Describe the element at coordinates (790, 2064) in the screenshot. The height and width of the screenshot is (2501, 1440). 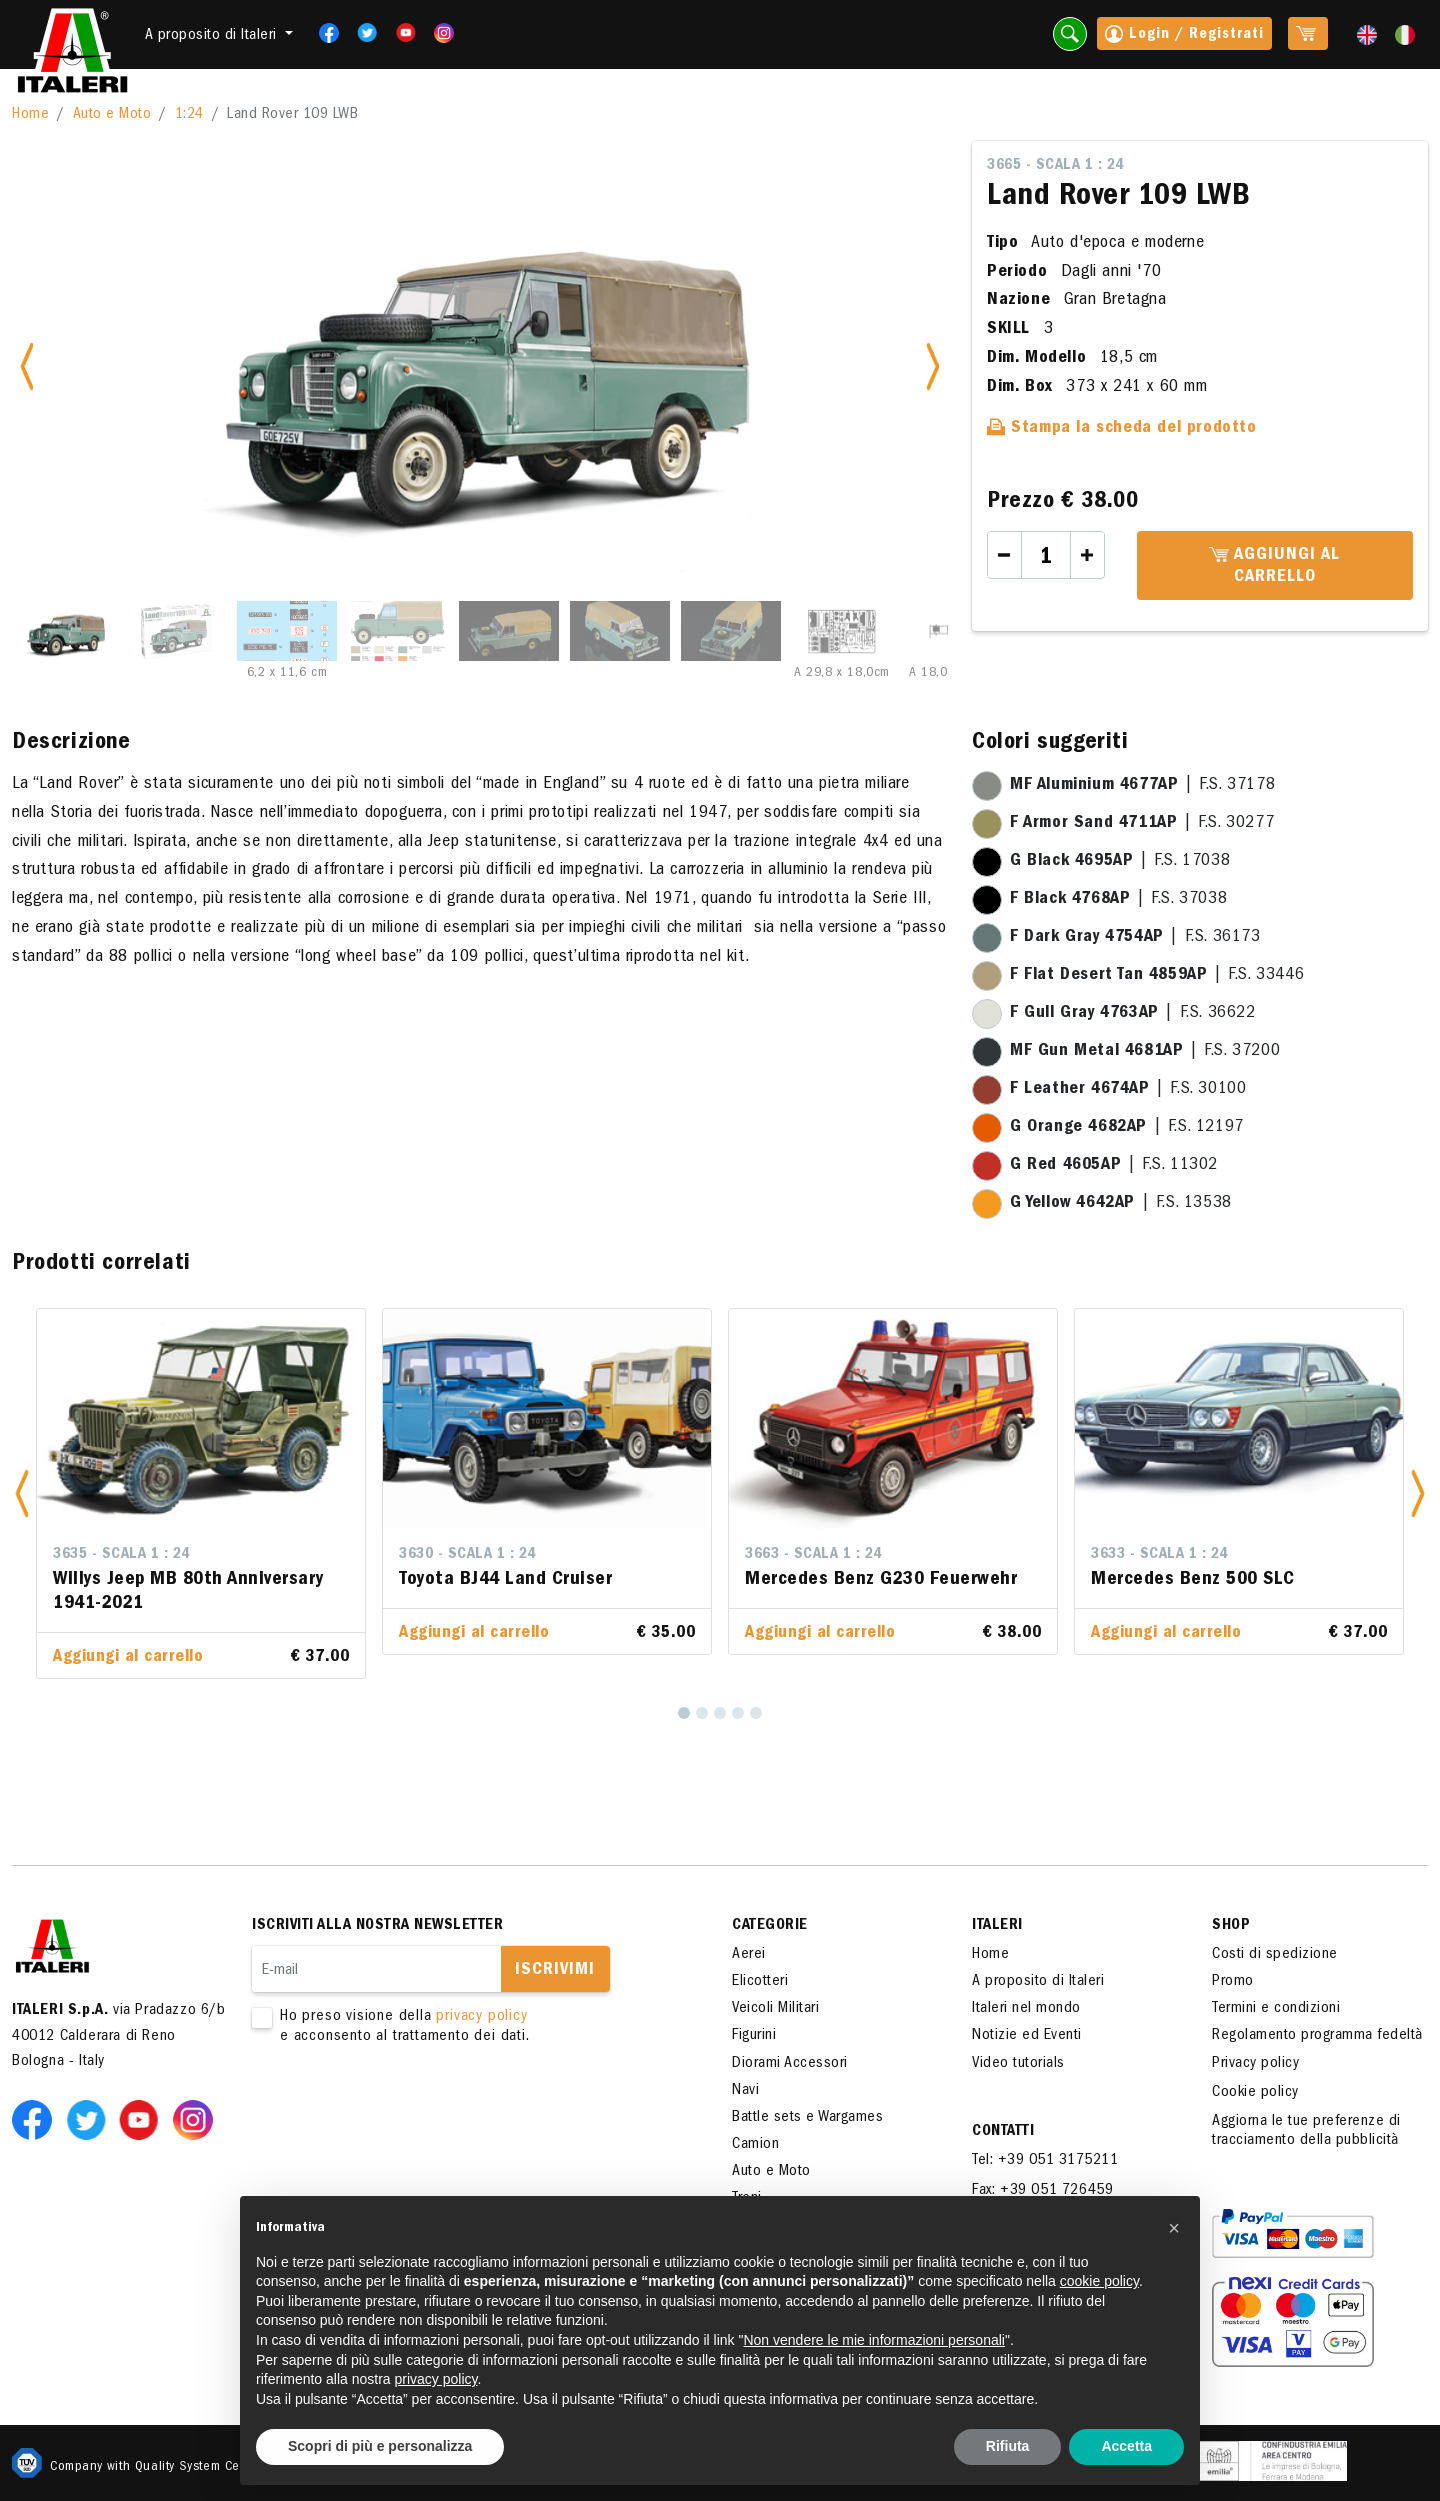
I see `Diorami Accessori` at that location.